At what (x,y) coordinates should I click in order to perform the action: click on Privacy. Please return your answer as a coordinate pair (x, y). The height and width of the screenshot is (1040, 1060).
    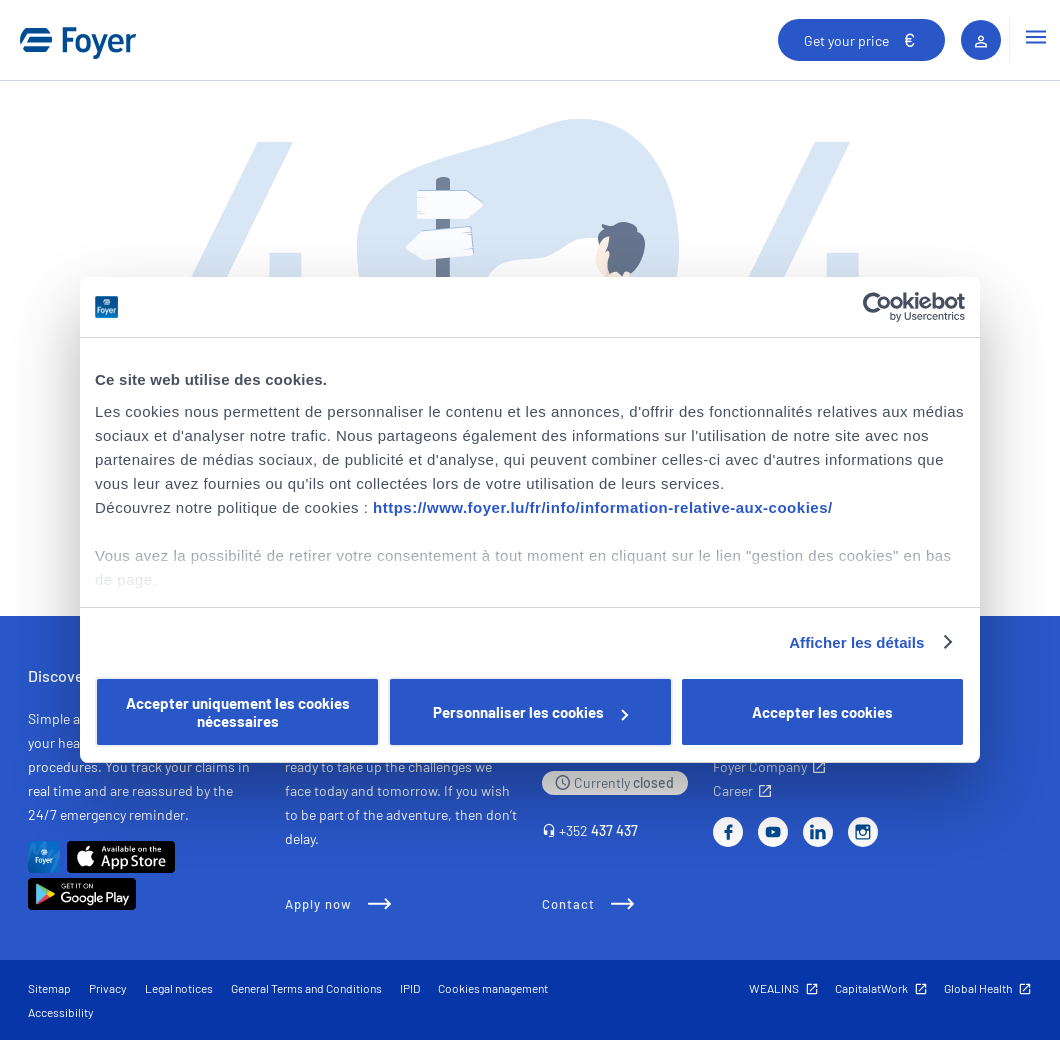
    Looking at the image, I should click on (108, 988).